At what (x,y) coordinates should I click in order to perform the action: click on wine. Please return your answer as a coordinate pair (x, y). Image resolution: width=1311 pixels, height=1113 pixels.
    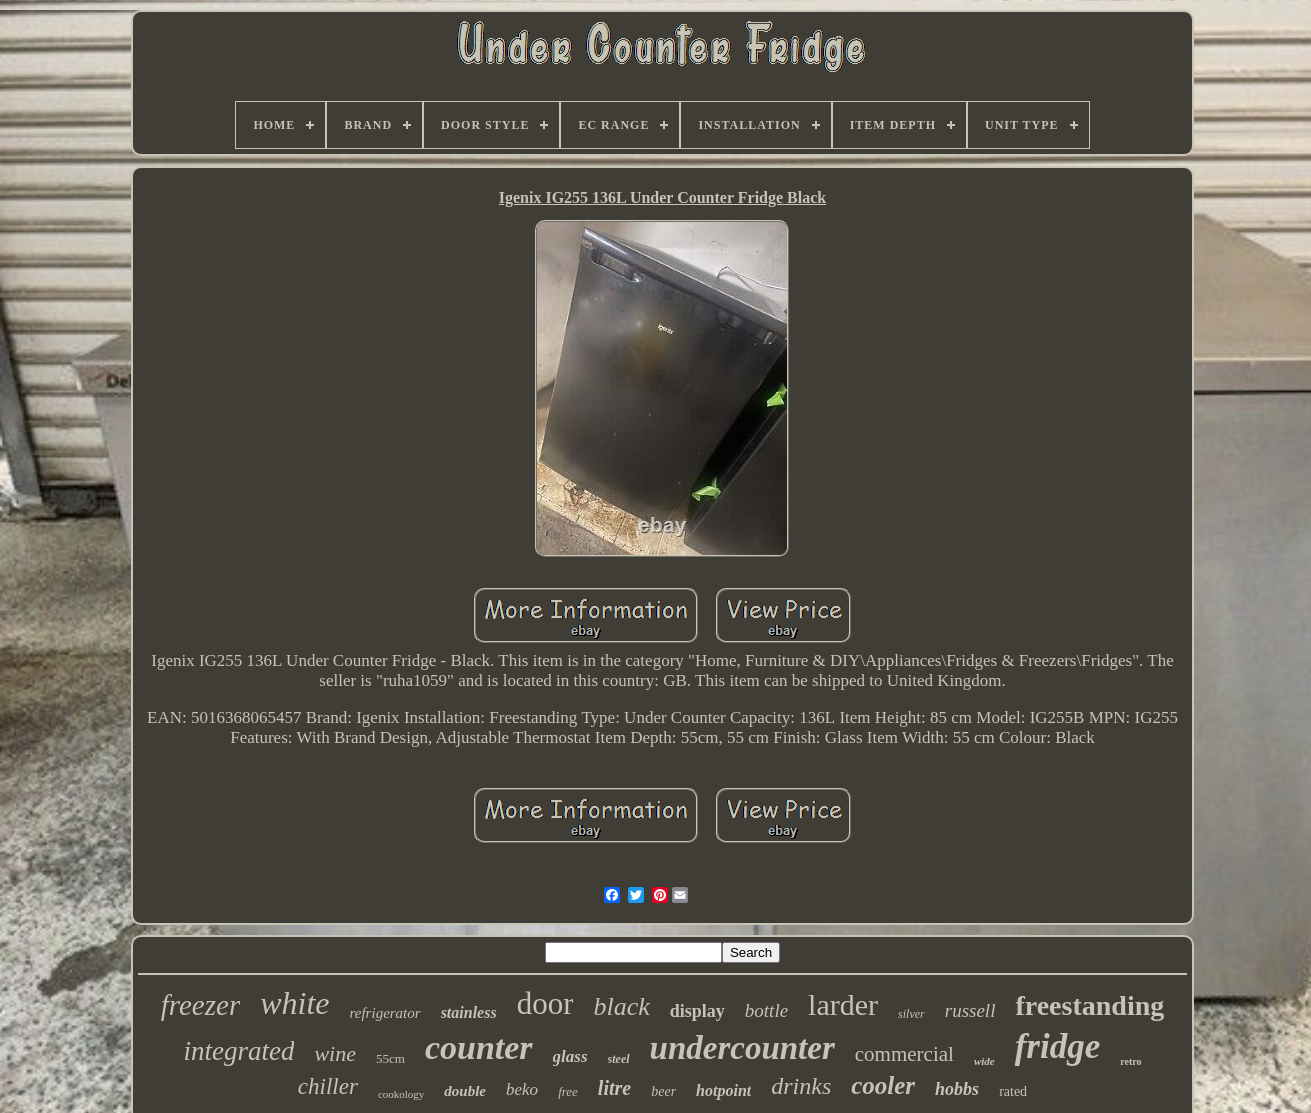
    Looking at the image, I should click on (335, 1053).